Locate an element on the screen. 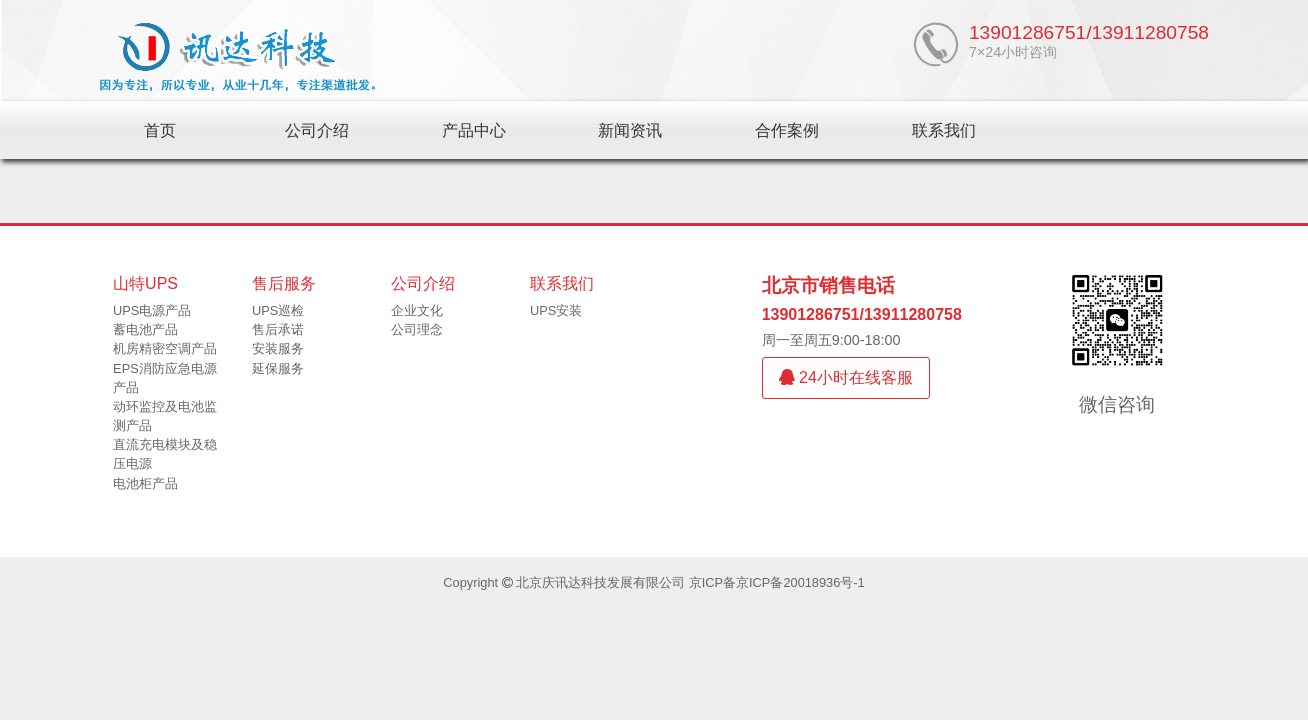 This screenshot has height=720, width=1308. 首页 is located at coordinates (160, 130).